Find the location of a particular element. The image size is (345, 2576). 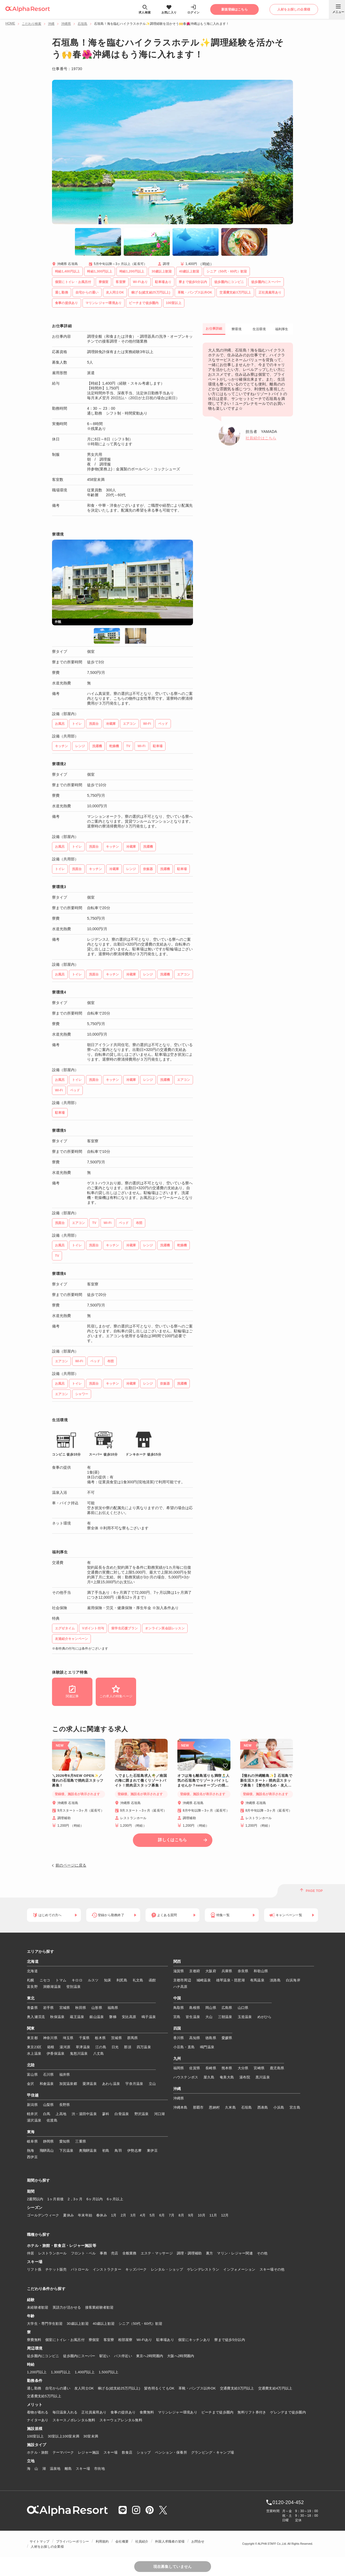

鬼怒川温泉 is located at coordinates (79, 2053).